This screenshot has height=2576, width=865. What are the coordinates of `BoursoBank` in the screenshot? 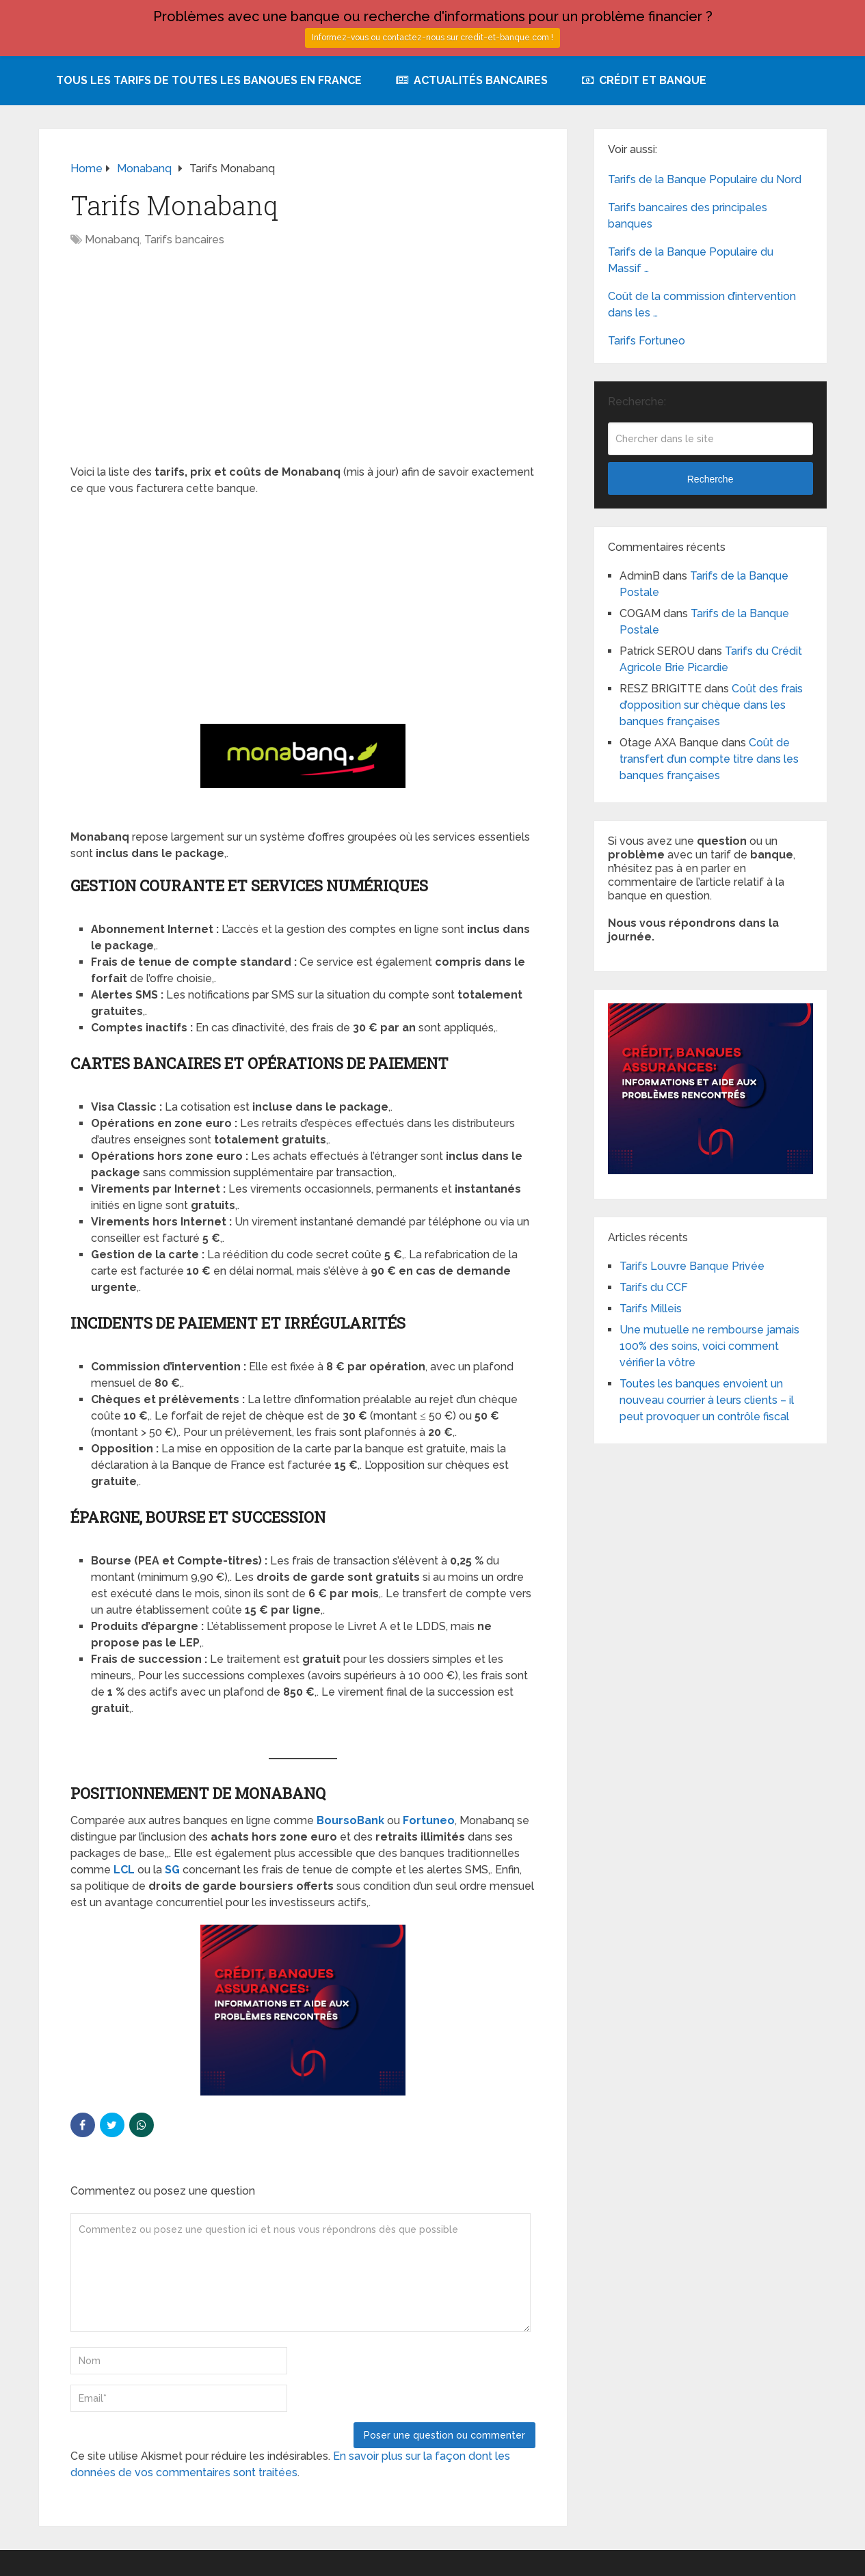 It's located at (350, 1820).